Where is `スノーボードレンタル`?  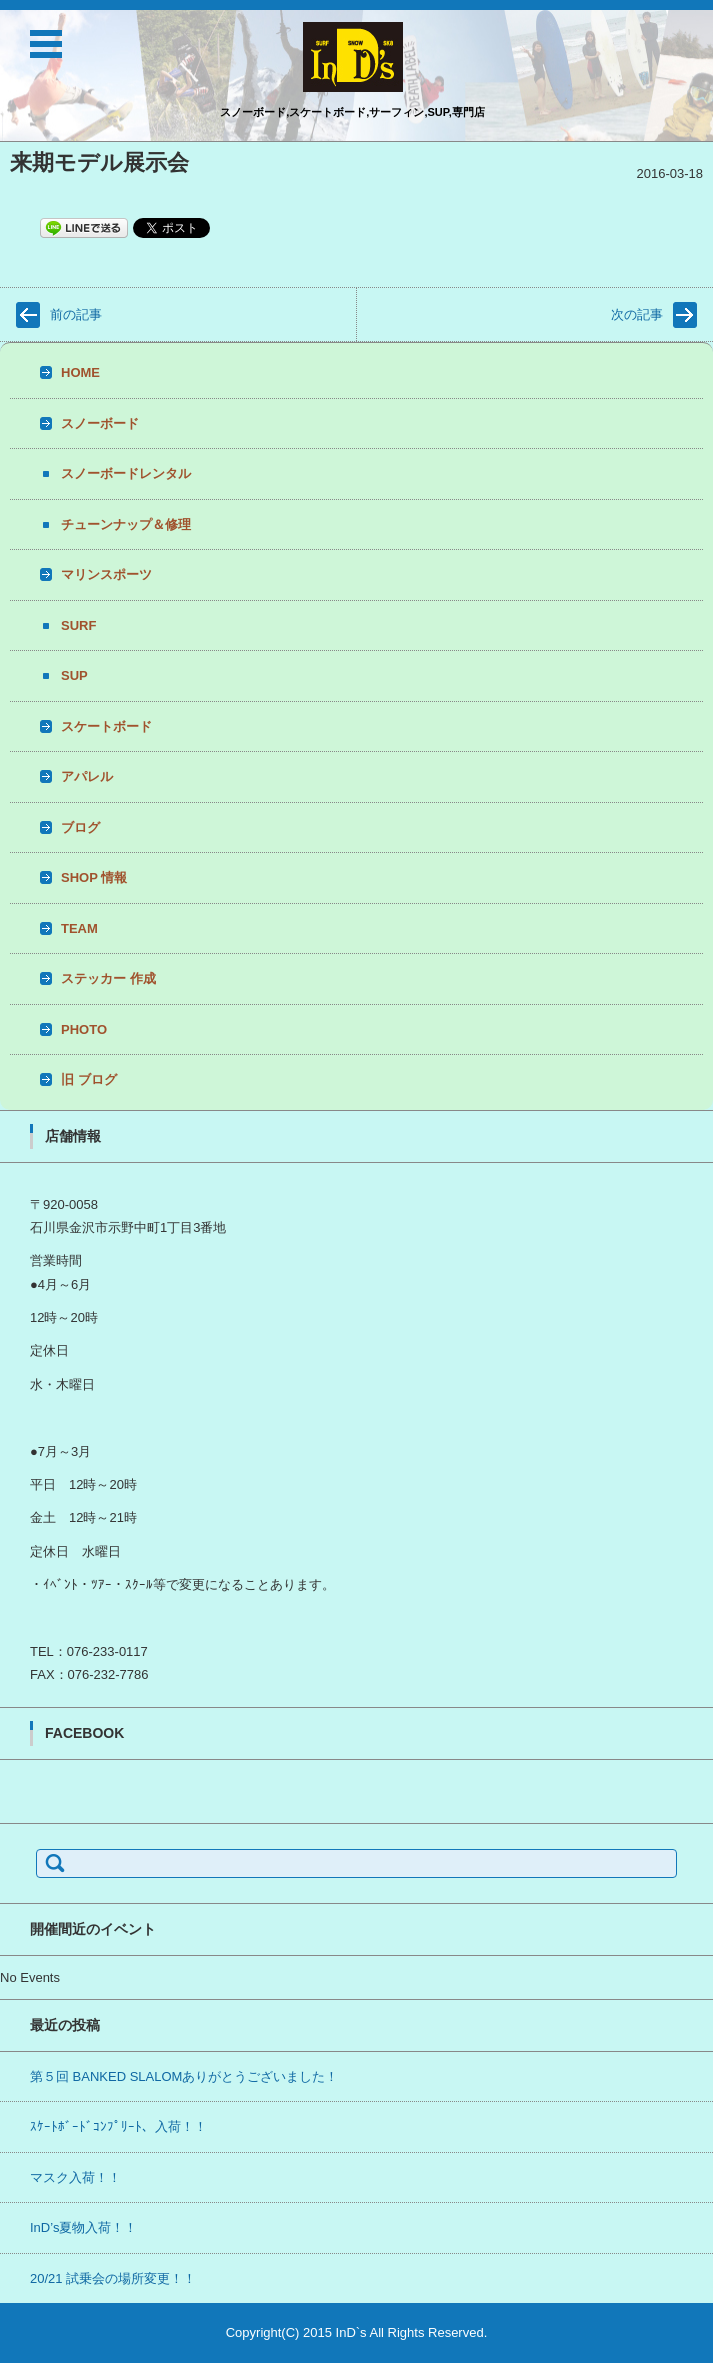 スノーボードレンタル is located at coordinates (126, 473).